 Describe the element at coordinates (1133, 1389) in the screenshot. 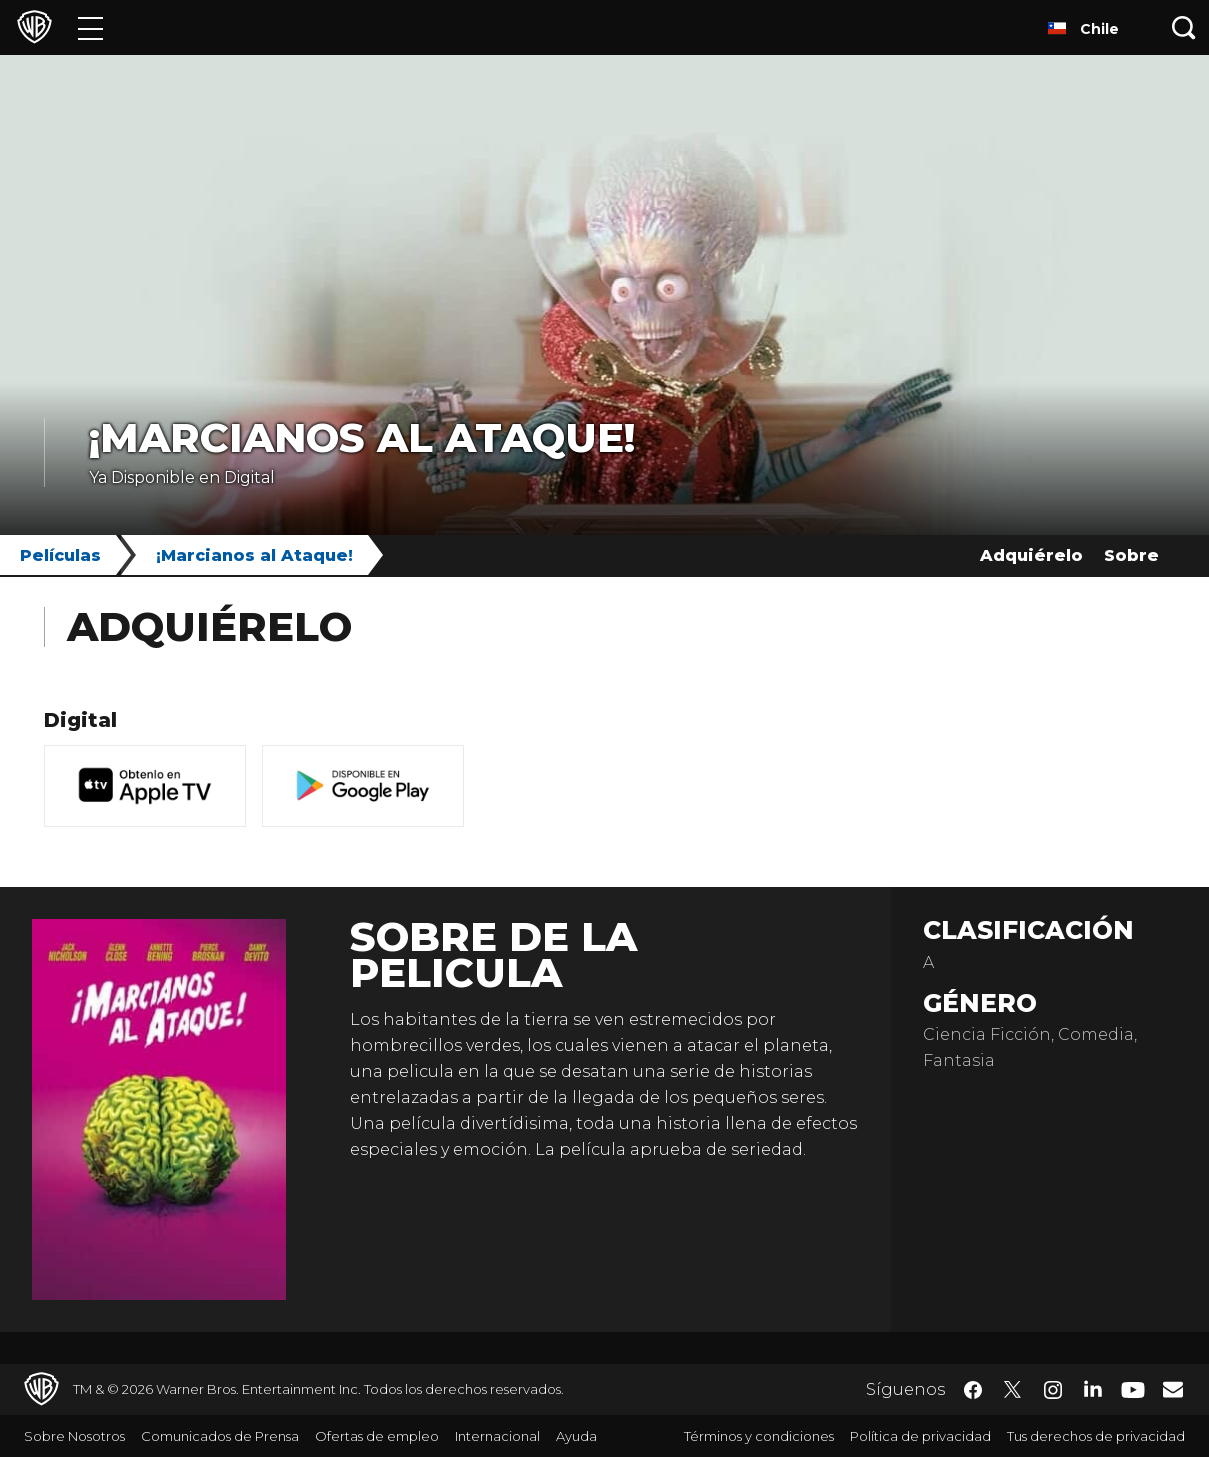

I see `​ [YouTube - WarnerBrosLatino.com]` at that location.